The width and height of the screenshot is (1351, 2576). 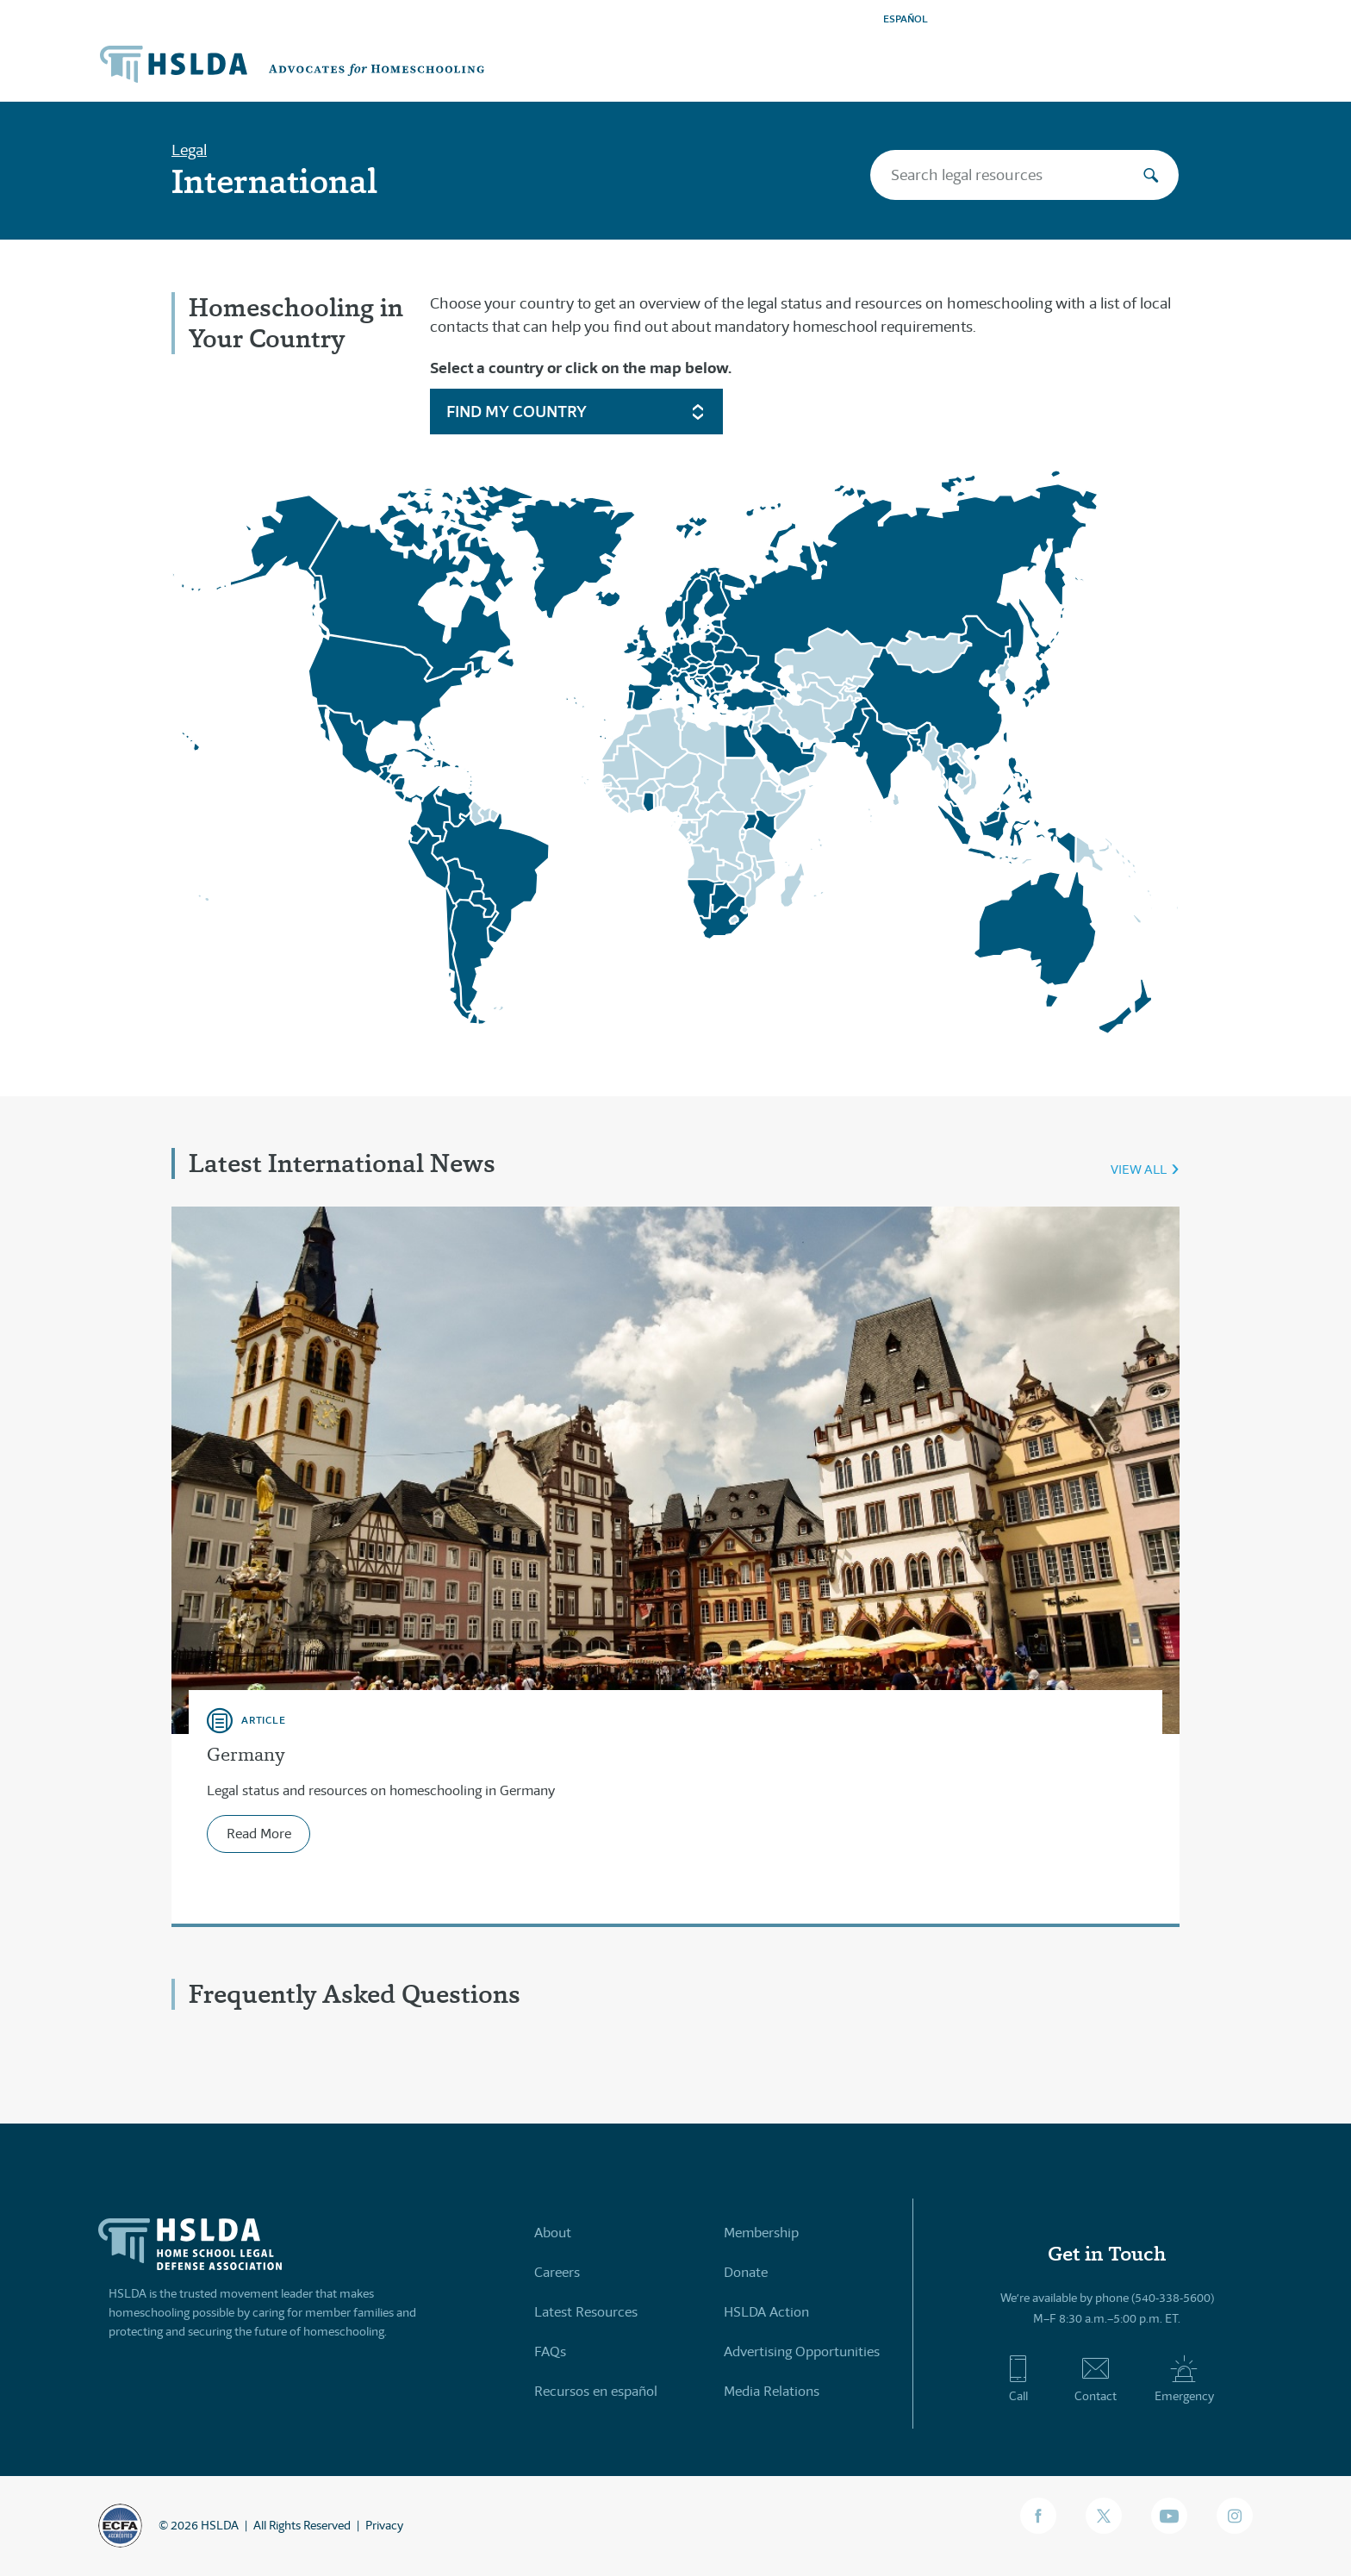 I want to click on ESPAÑOL, so click(x=905, y=18).